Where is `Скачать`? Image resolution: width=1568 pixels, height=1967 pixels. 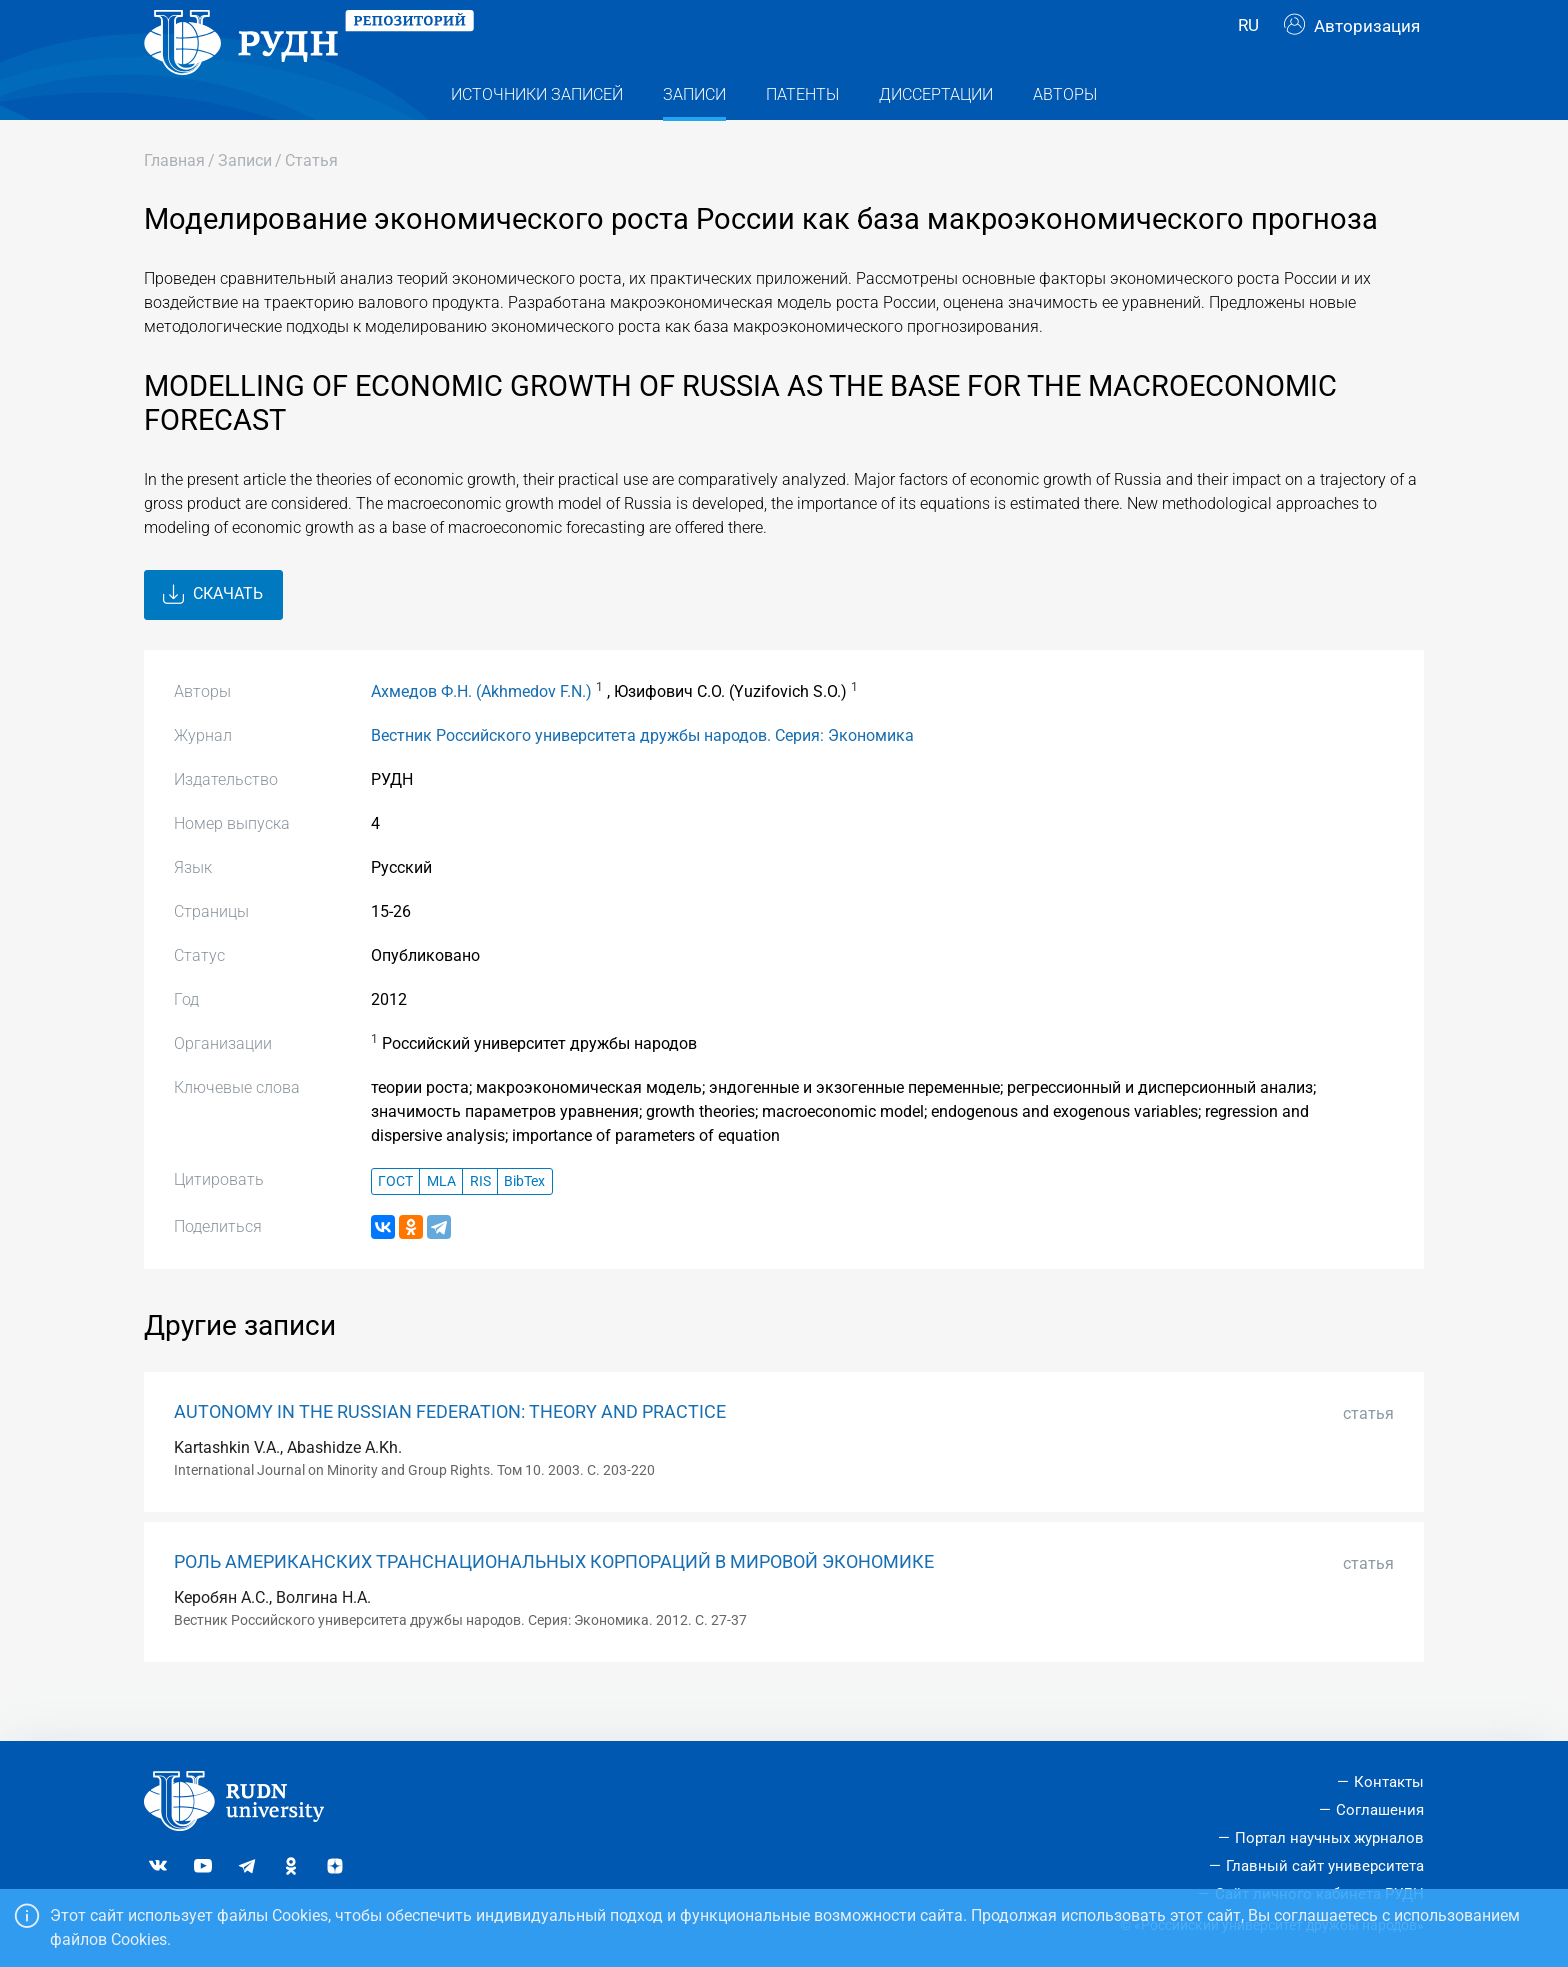
Скачать is located at coordinates (213, 635).